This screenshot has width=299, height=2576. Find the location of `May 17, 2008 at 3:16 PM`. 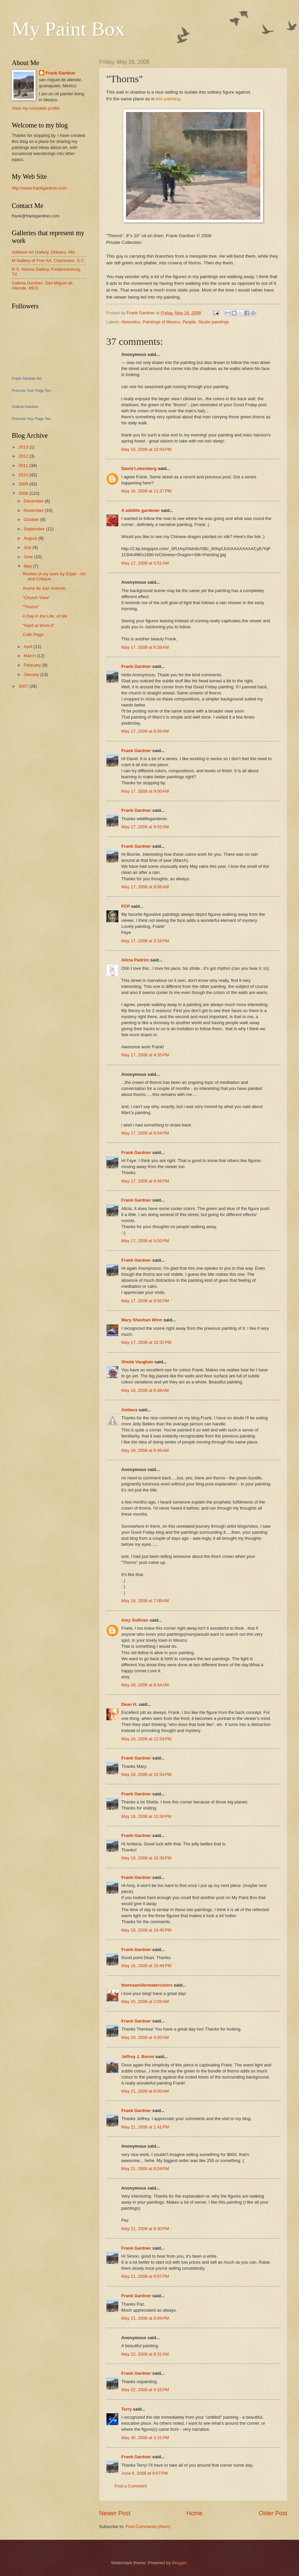

May 17, 2008 at 3:16 PM is located at coordinates (145, 940).